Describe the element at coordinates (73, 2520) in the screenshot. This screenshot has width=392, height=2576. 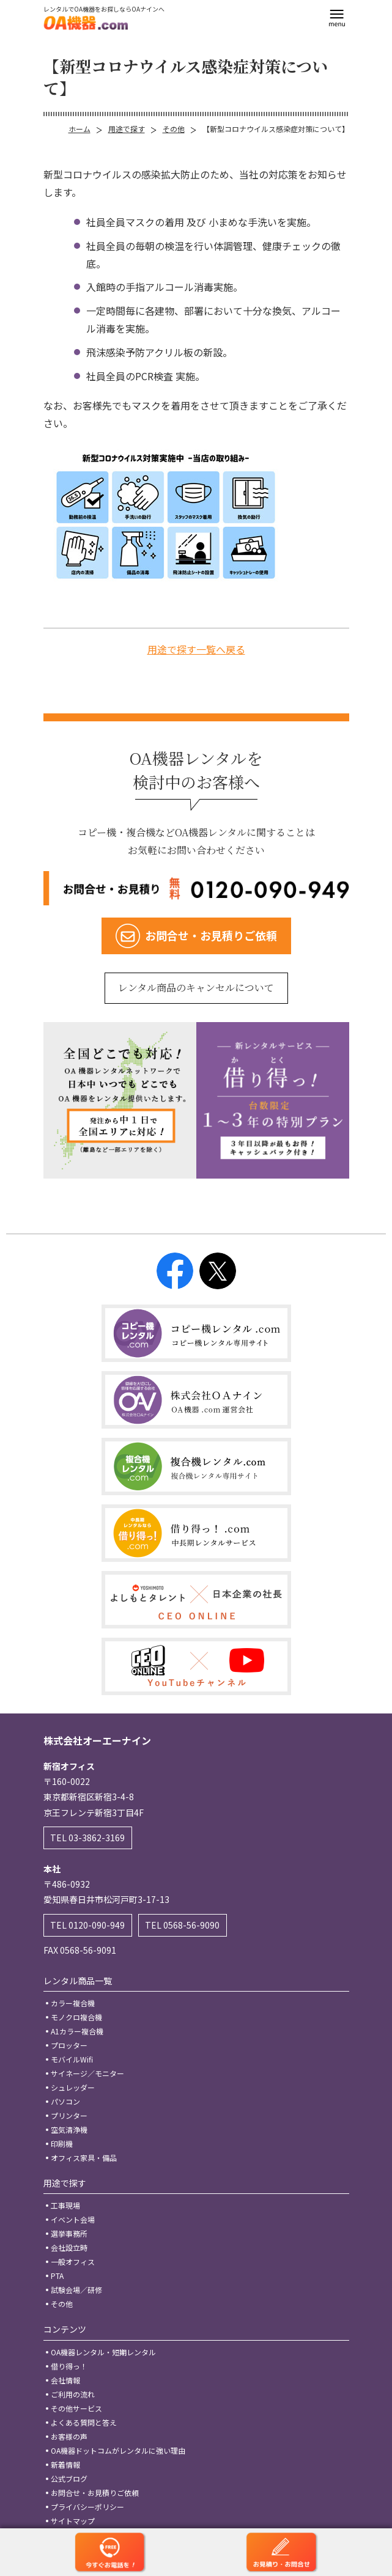
I see `サイトマップ` at that location.